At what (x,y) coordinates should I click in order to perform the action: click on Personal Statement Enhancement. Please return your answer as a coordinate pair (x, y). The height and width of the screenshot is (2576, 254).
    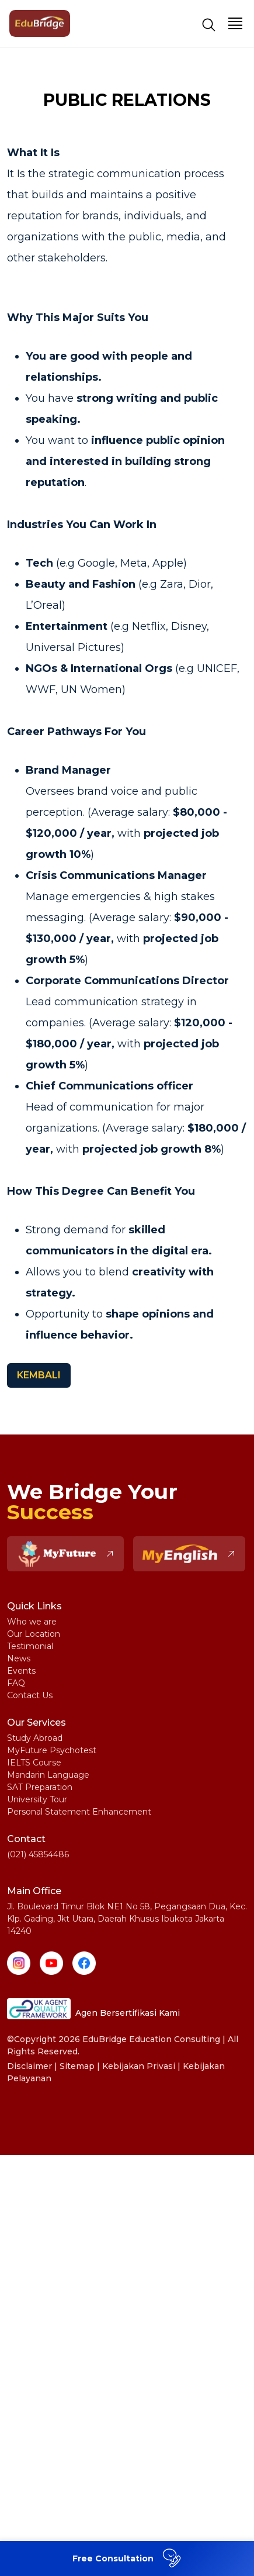
    Looking at the image, I should click on (79, 1811).